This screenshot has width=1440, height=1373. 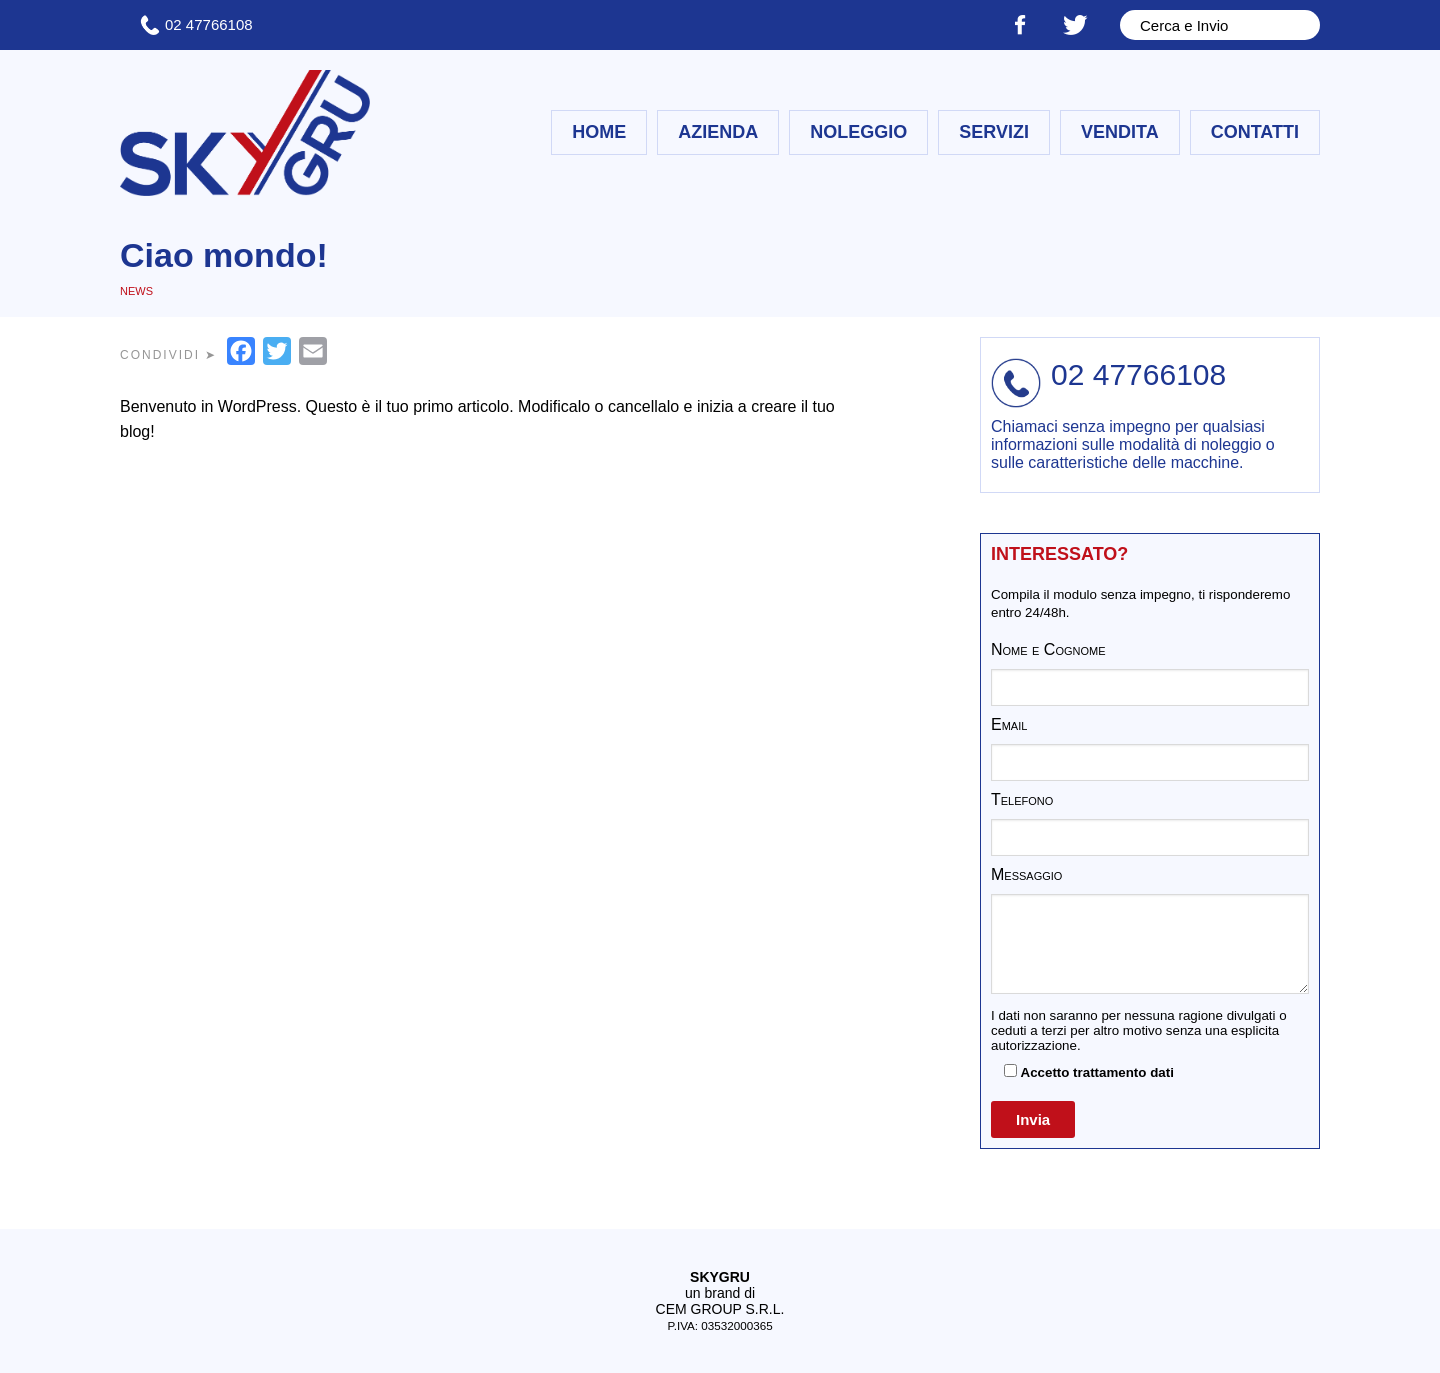 What do you see at coordinates (1048, 649) in the screenshot?
I see `Nome e Cognome` at bounding box center [1048, 649].